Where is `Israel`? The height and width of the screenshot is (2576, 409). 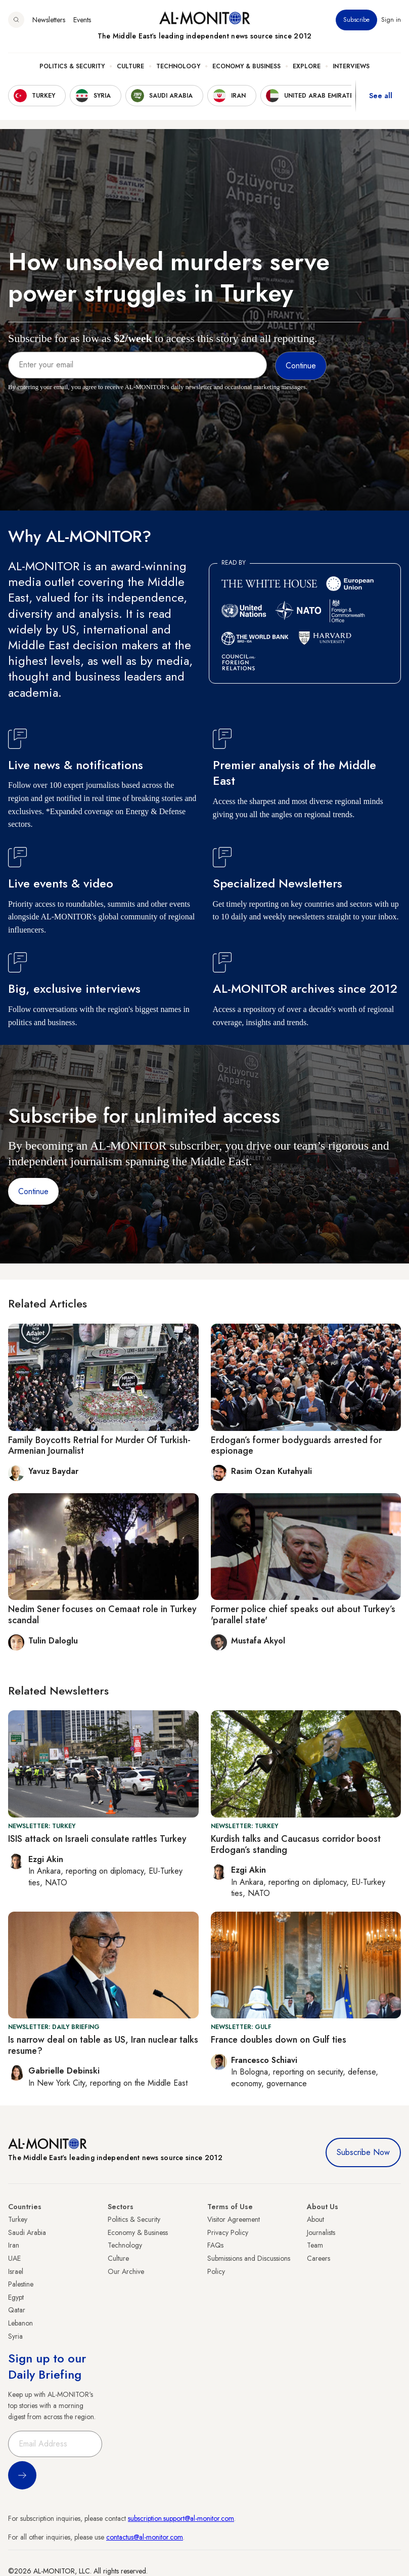 Israel is located at coordinates (15, 2271).